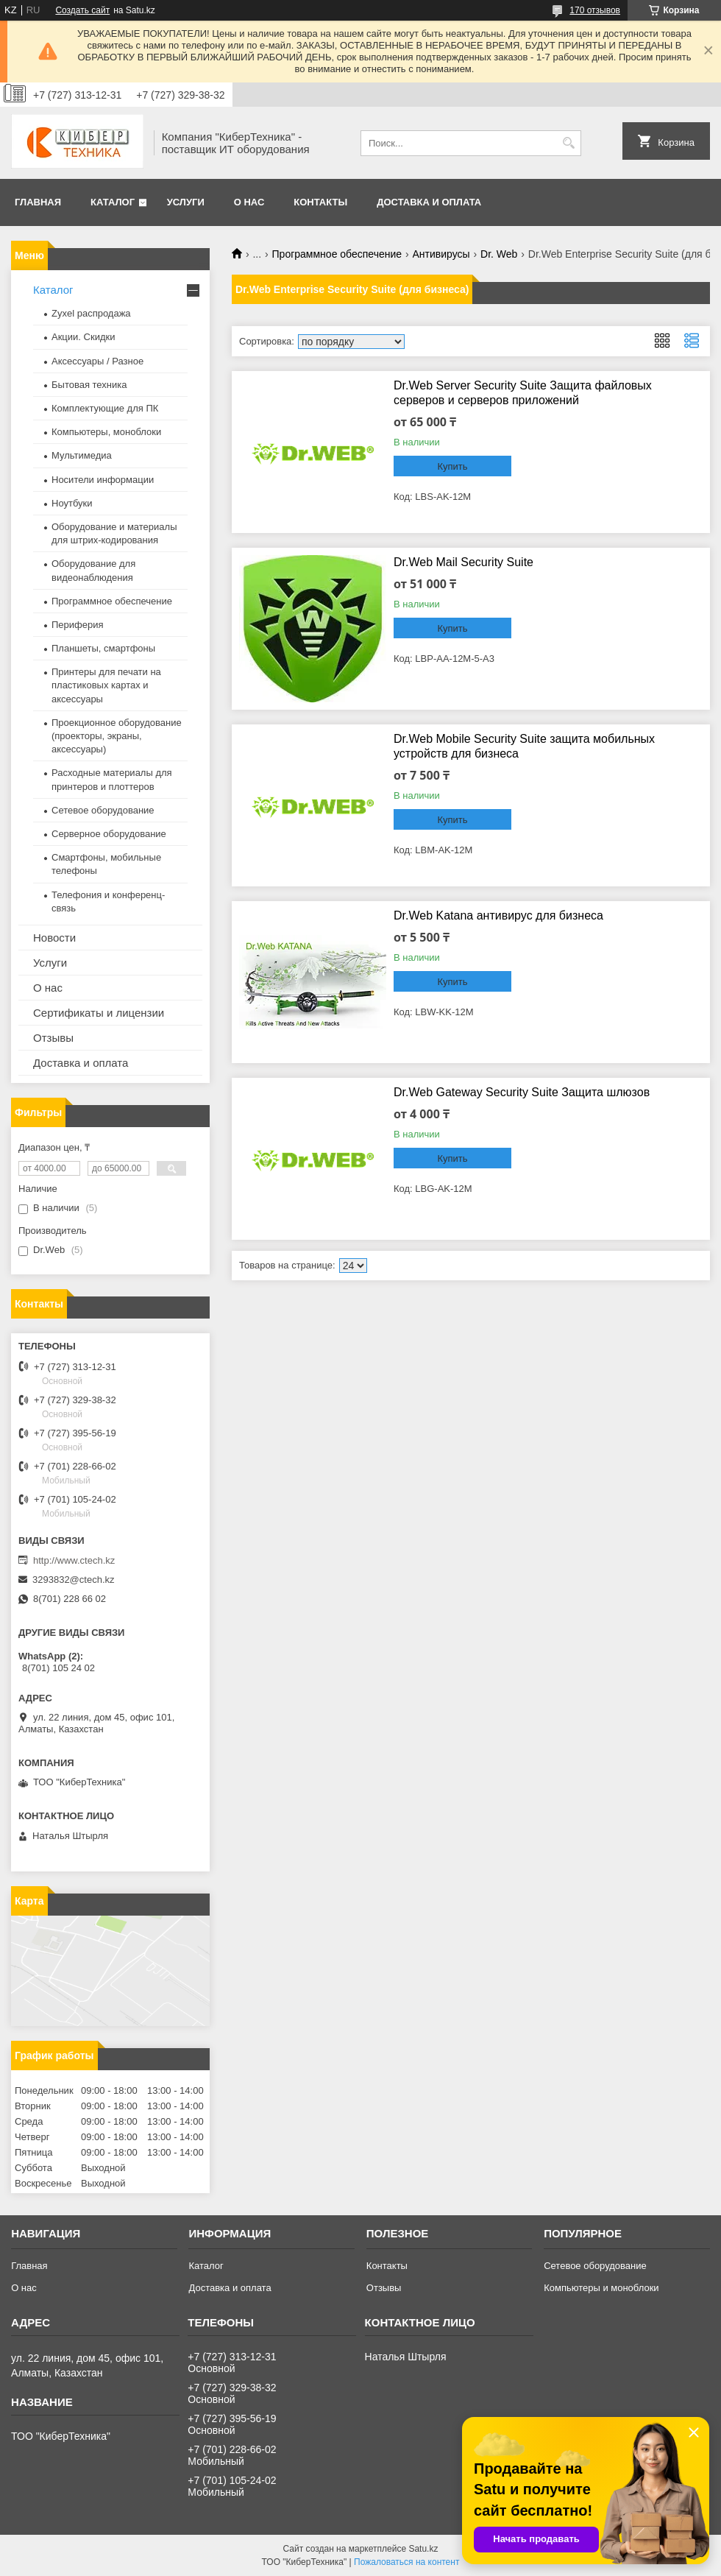 This screenshot has height=2576, width=721. I want to click on Контакты, so click(320, 202).